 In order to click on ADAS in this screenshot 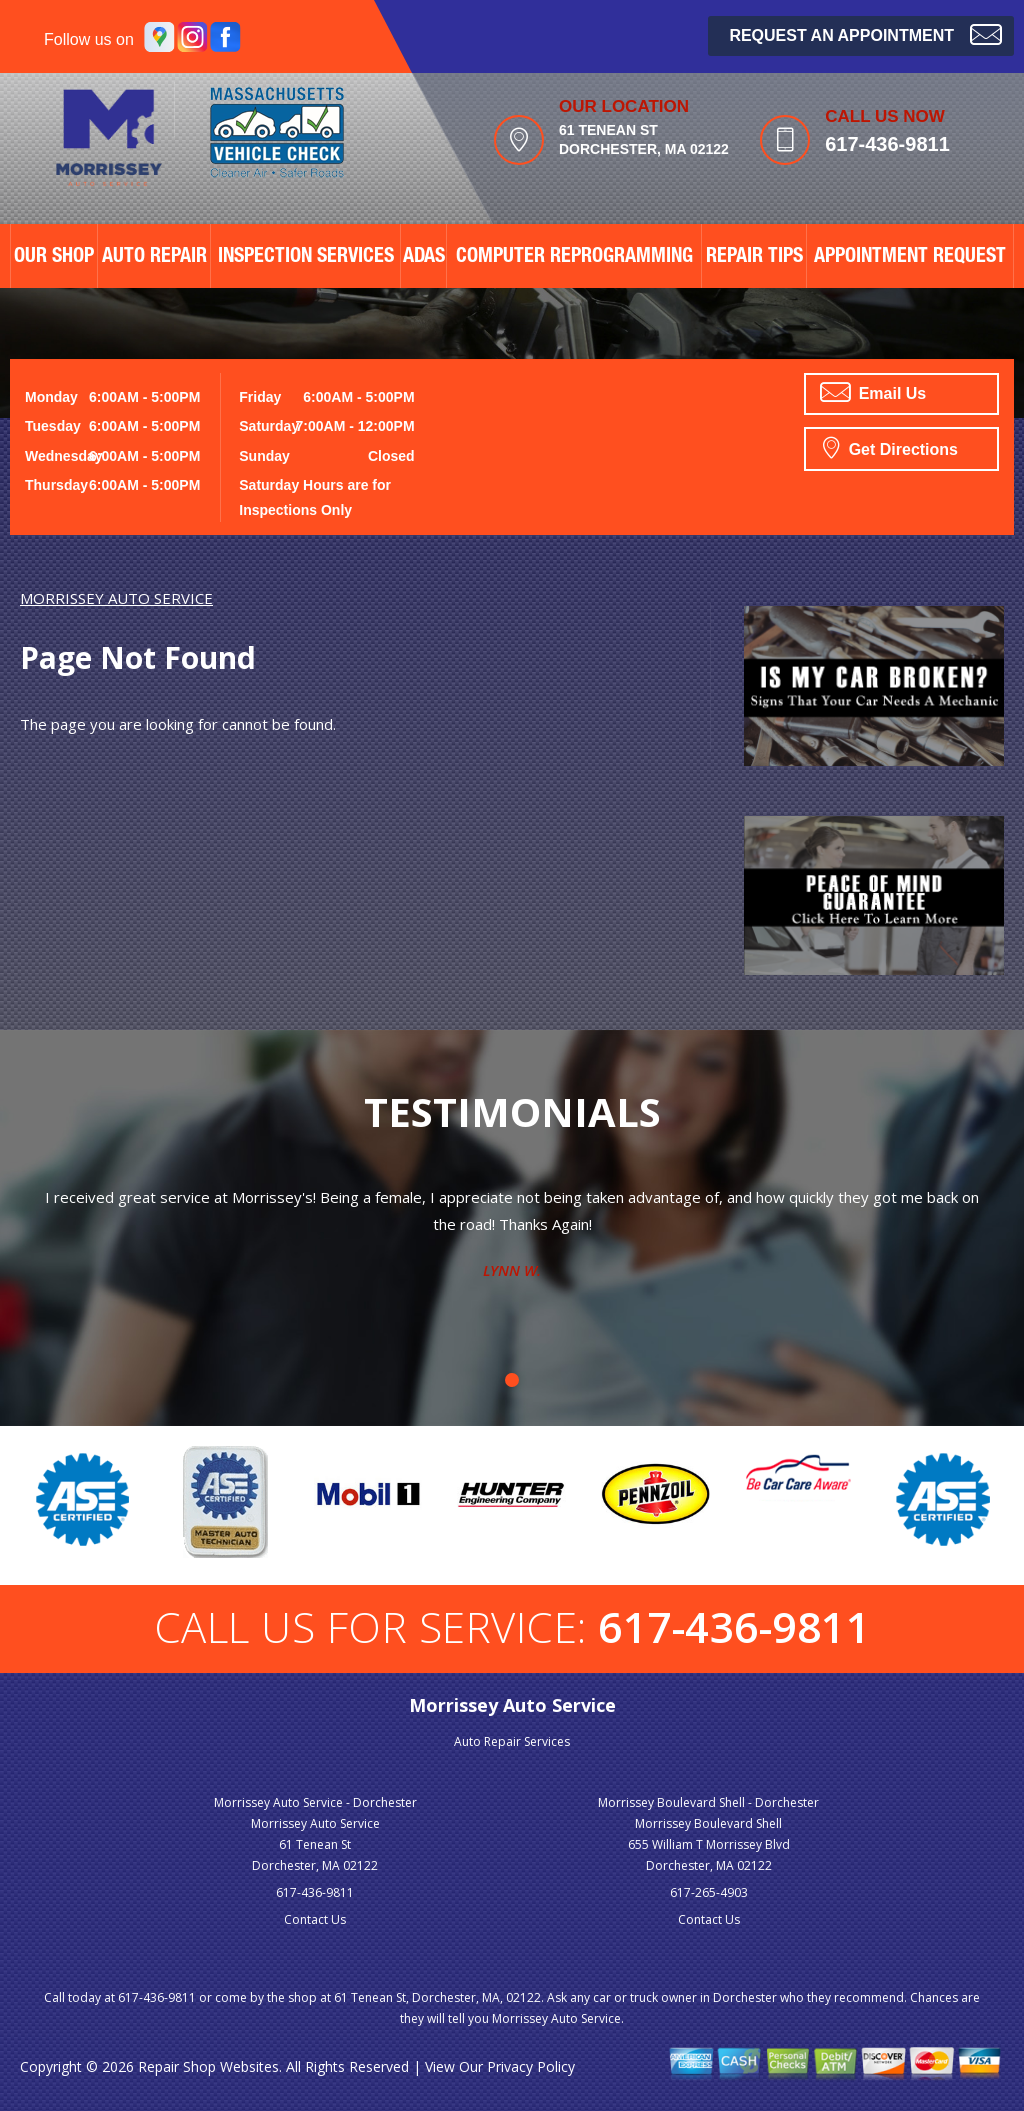, I will do `click(424, 258)`.